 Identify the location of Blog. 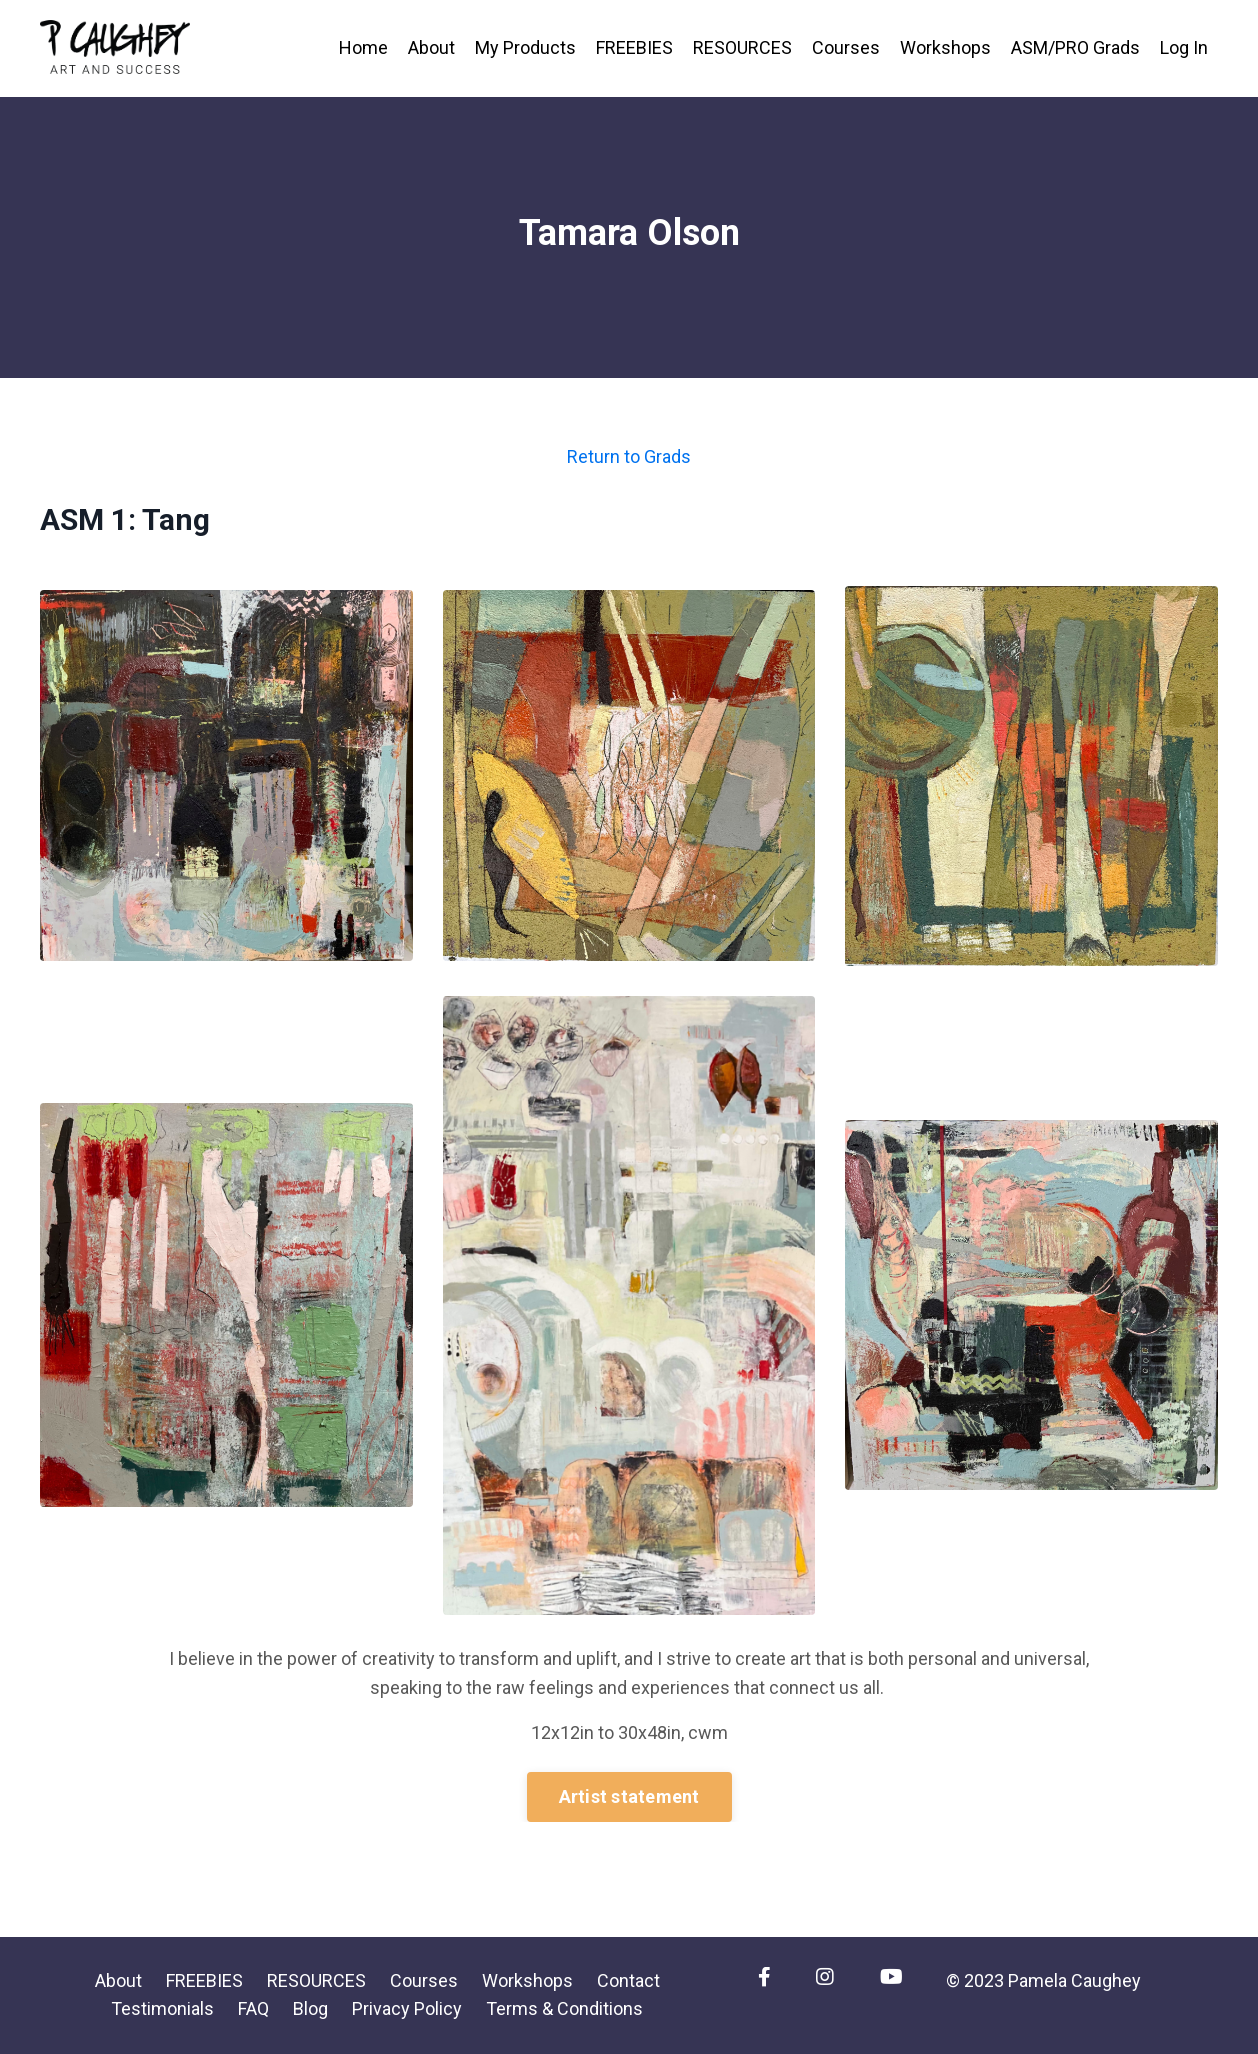
(310, 2008).